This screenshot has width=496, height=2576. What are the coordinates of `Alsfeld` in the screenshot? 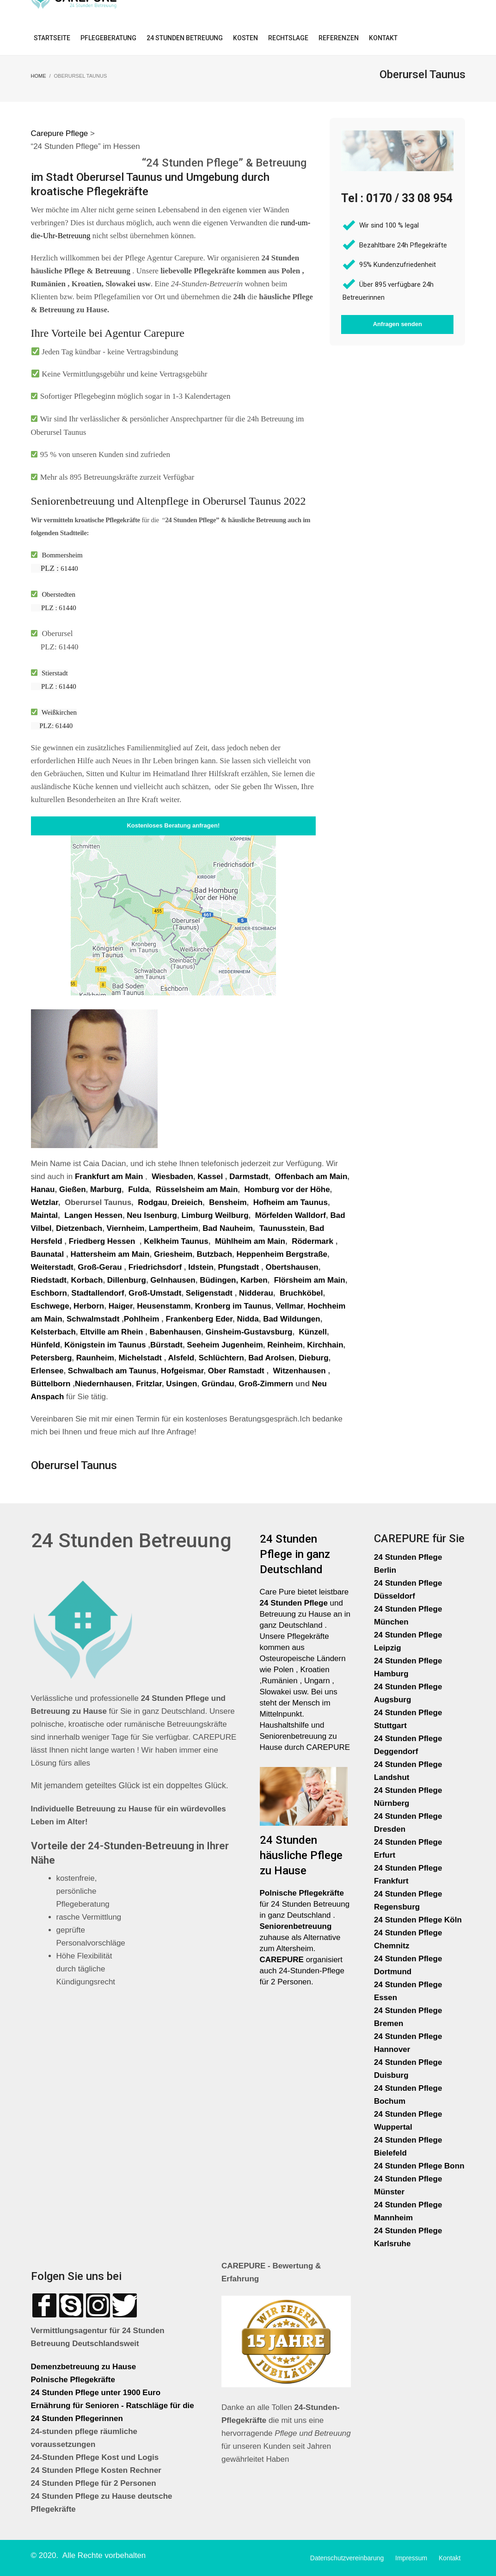 It's located at (181, 1357).